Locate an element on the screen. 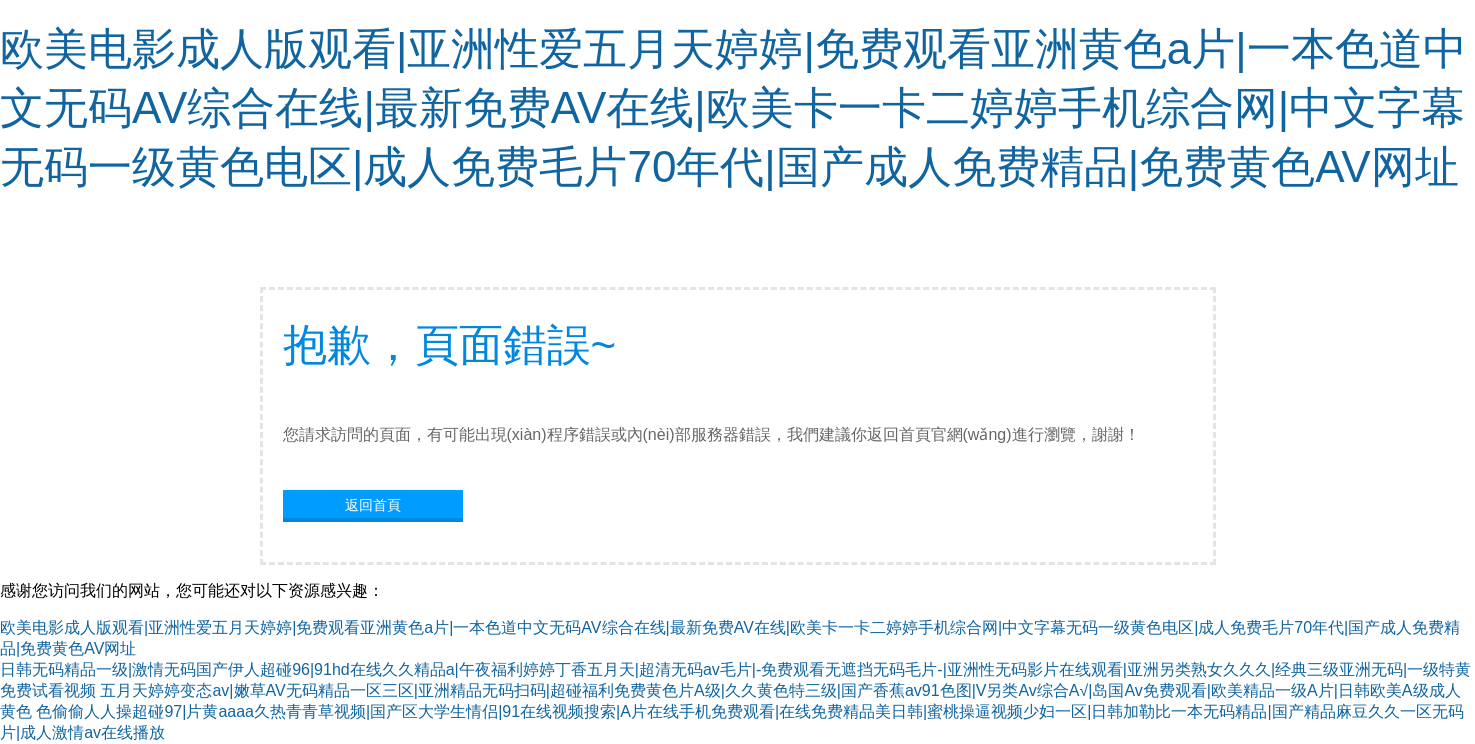 The width and height of the screenshot is (1475, 744). 返回首頁 is located at coordinates (373, 505).